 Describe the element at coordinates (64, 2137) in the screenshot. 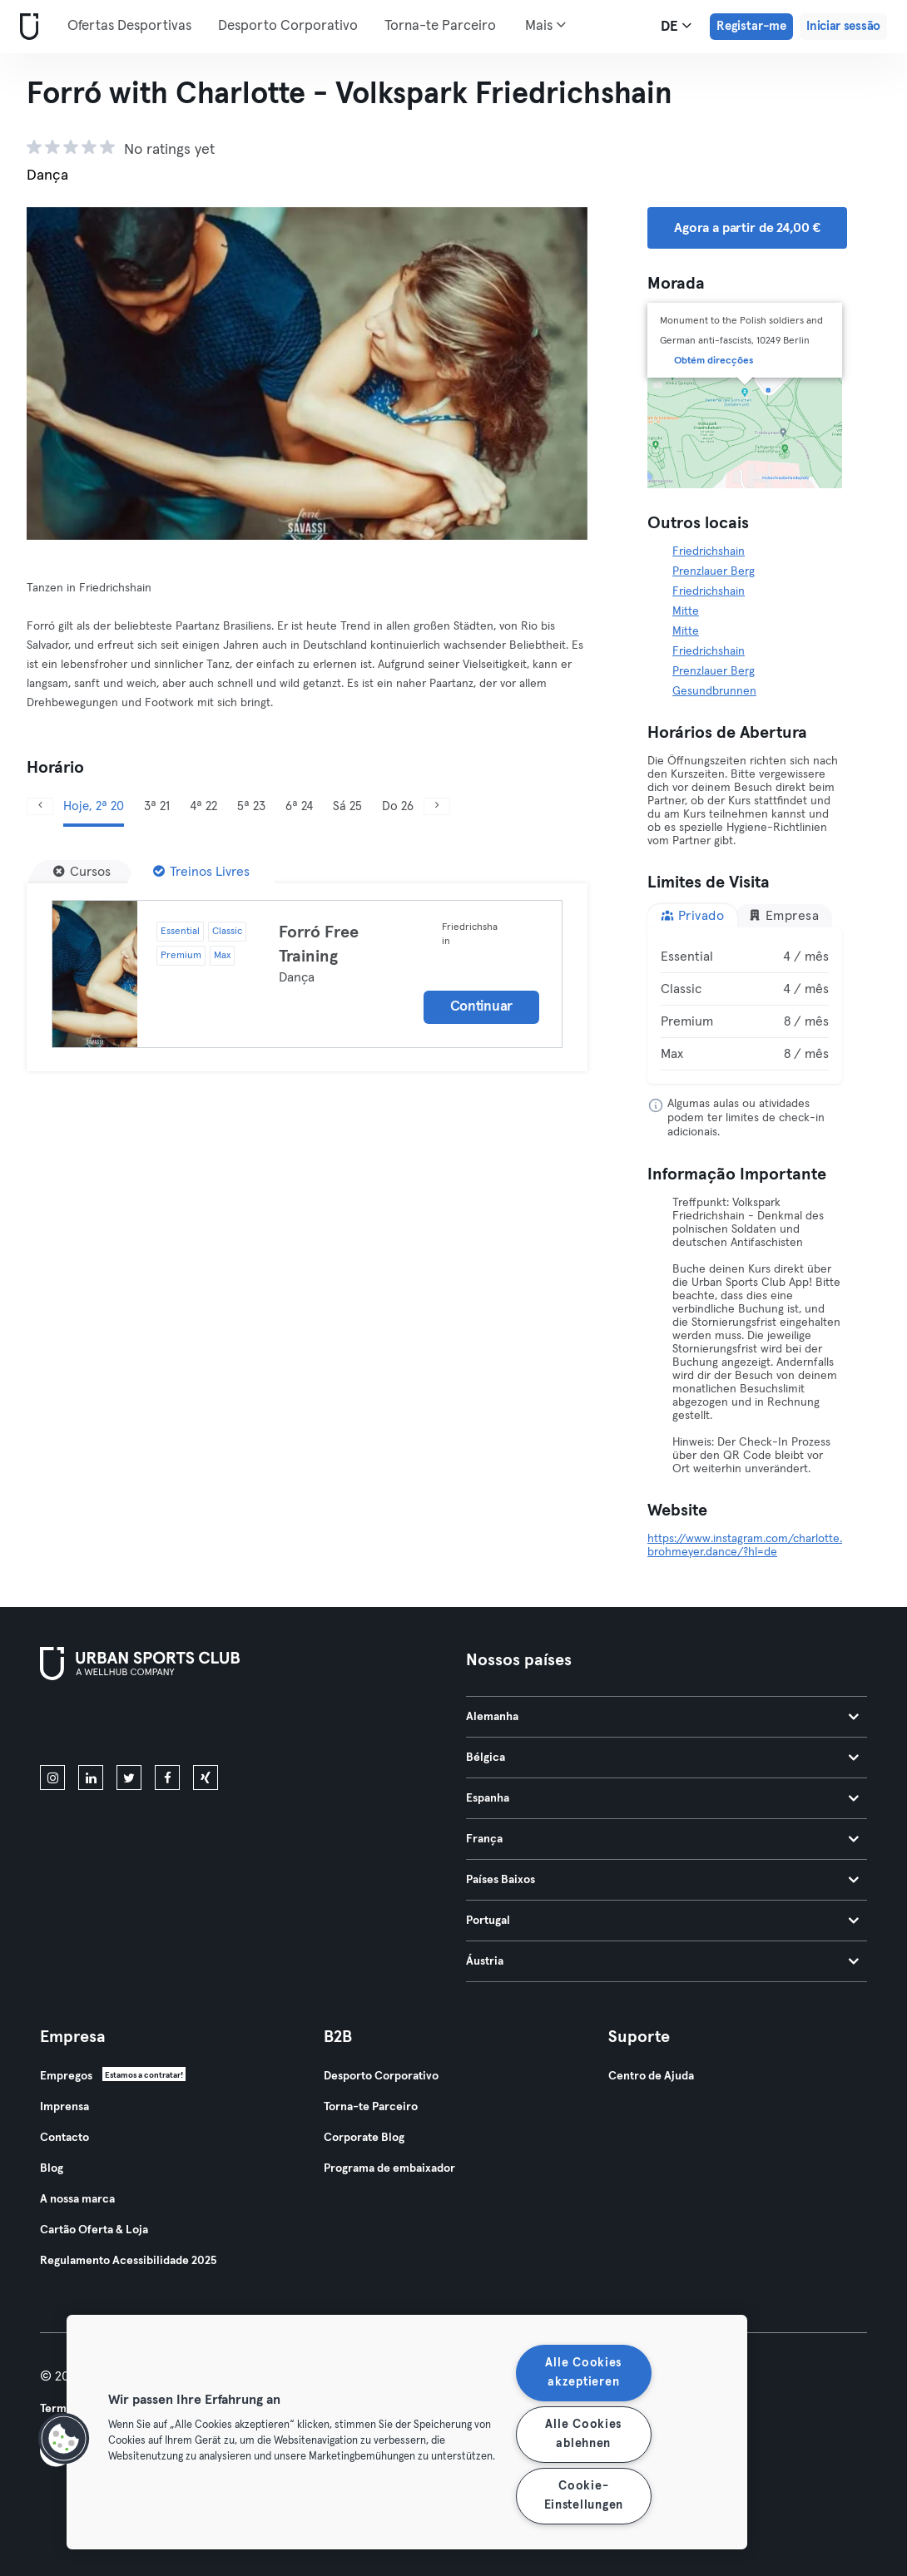

I see `Contacto` at that location.